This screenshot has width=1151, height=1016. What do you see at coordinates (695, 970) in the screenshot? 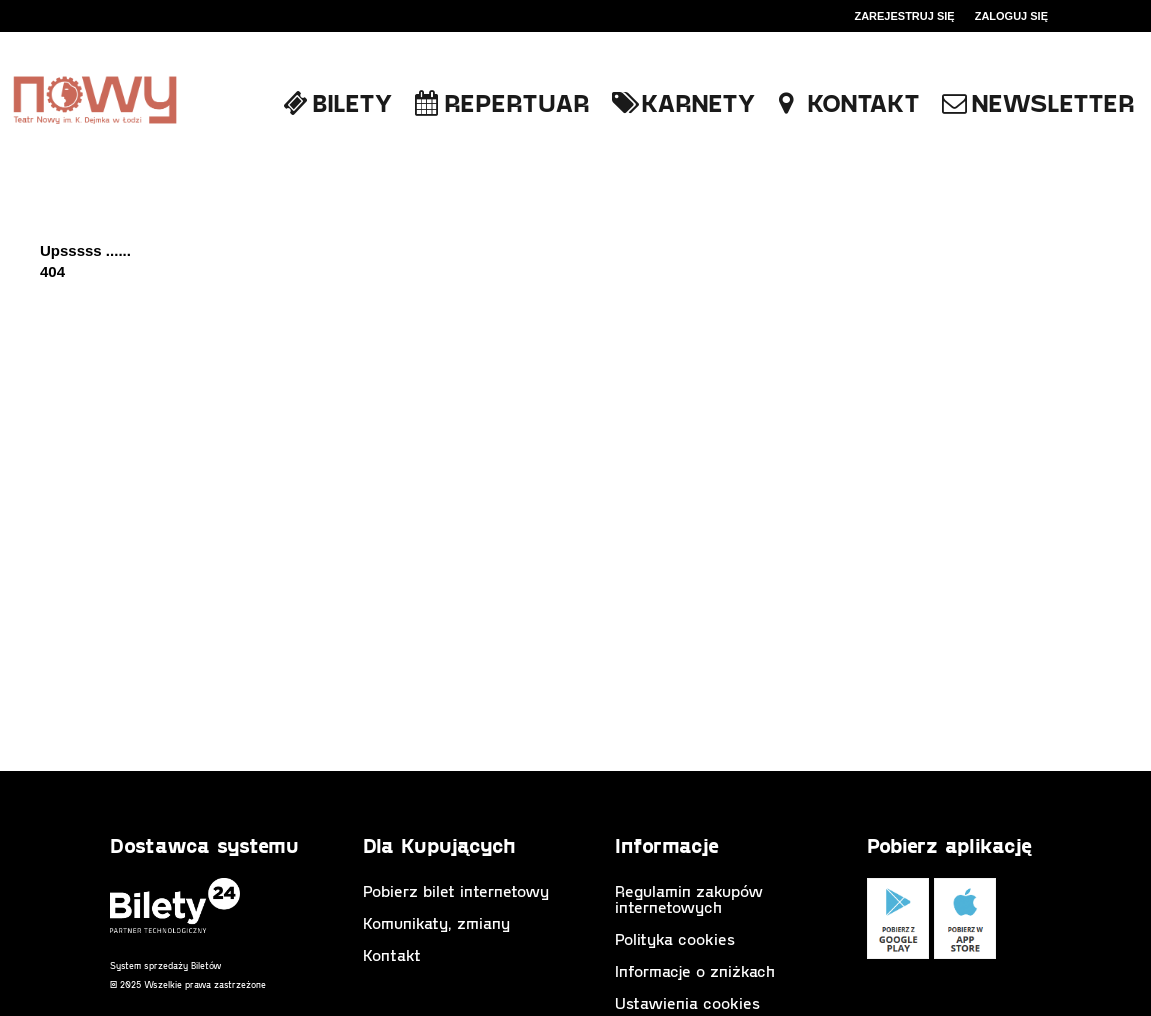
I see `Informacje o zniżkach` at bounding box center [695, 970].